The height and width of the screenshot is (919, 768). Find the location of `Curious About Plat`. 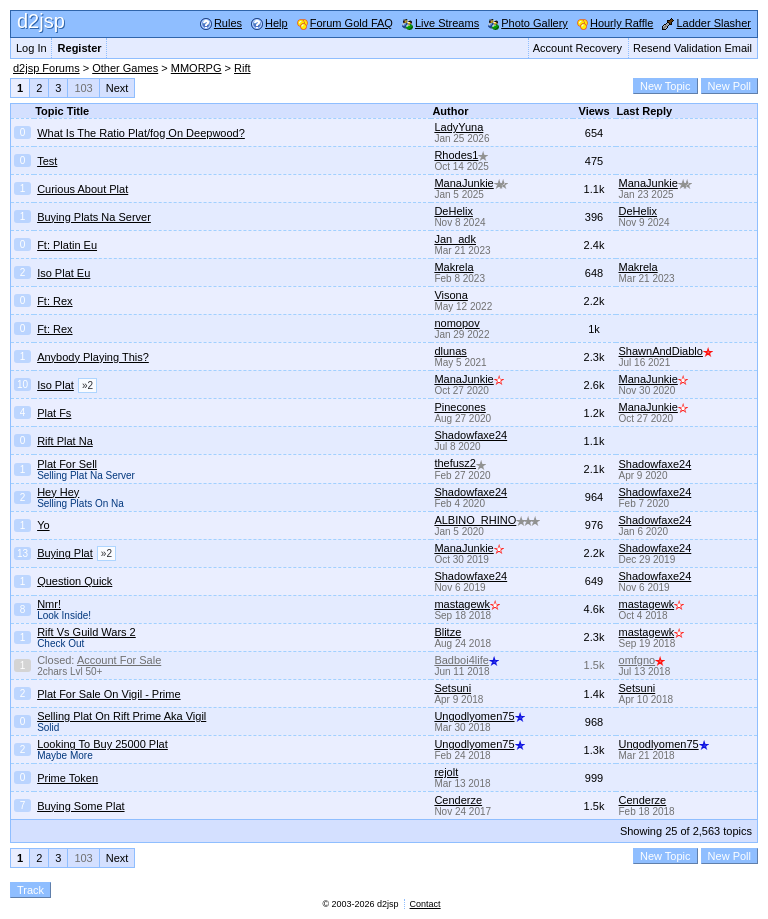

Curious About Plat is located at coordinates (82, 189).